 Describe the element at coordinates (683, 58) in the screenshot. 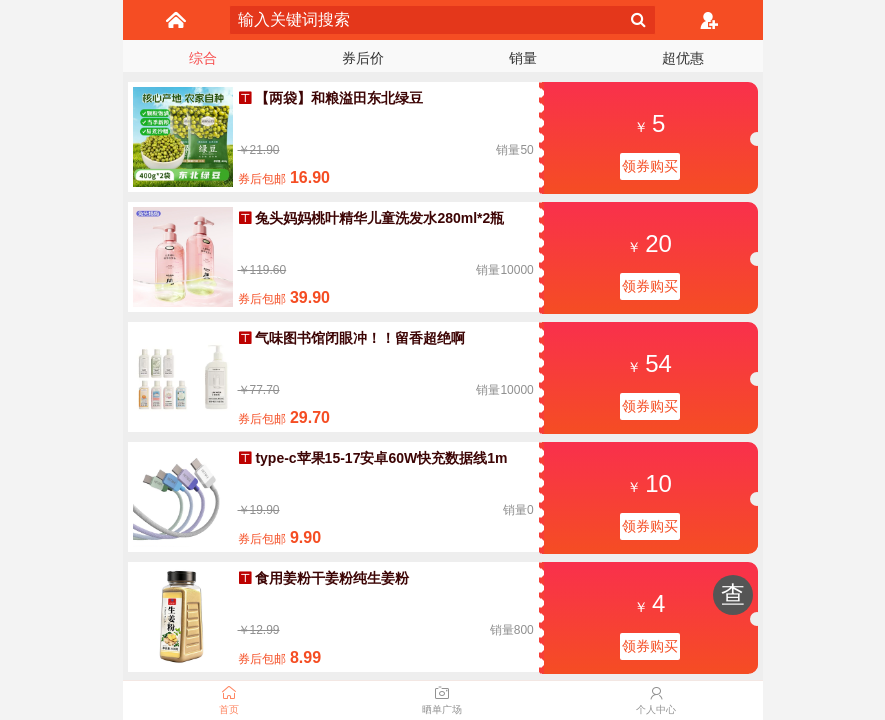

I see `超优惠` at that location.